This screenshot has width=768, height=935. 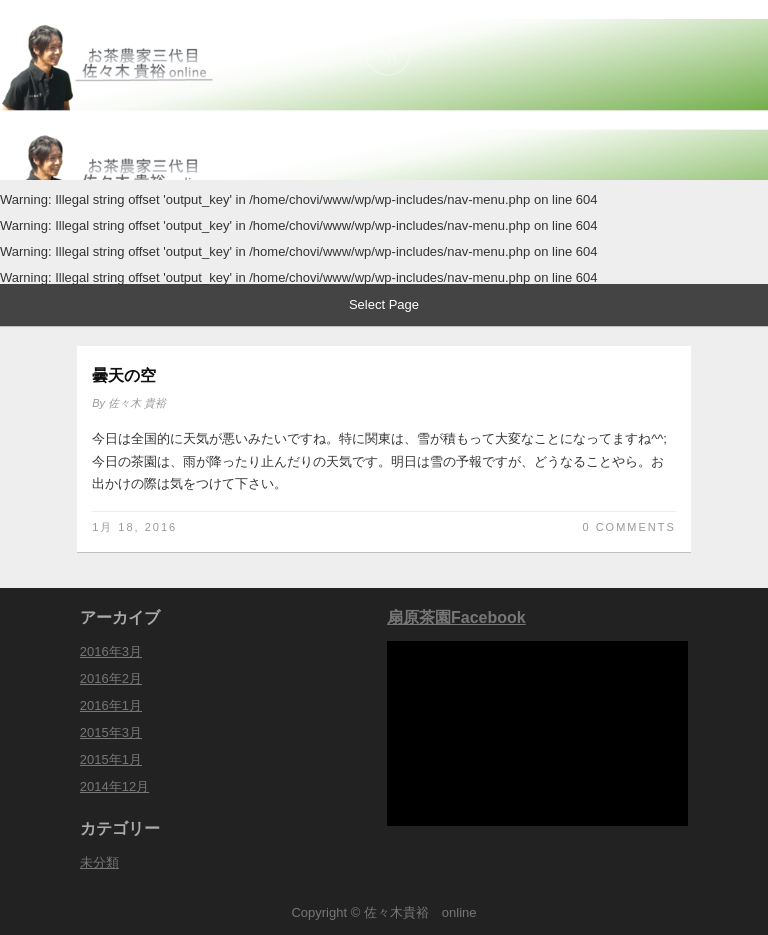 I want to click on 2016年1月, so click(x=111, y=705).